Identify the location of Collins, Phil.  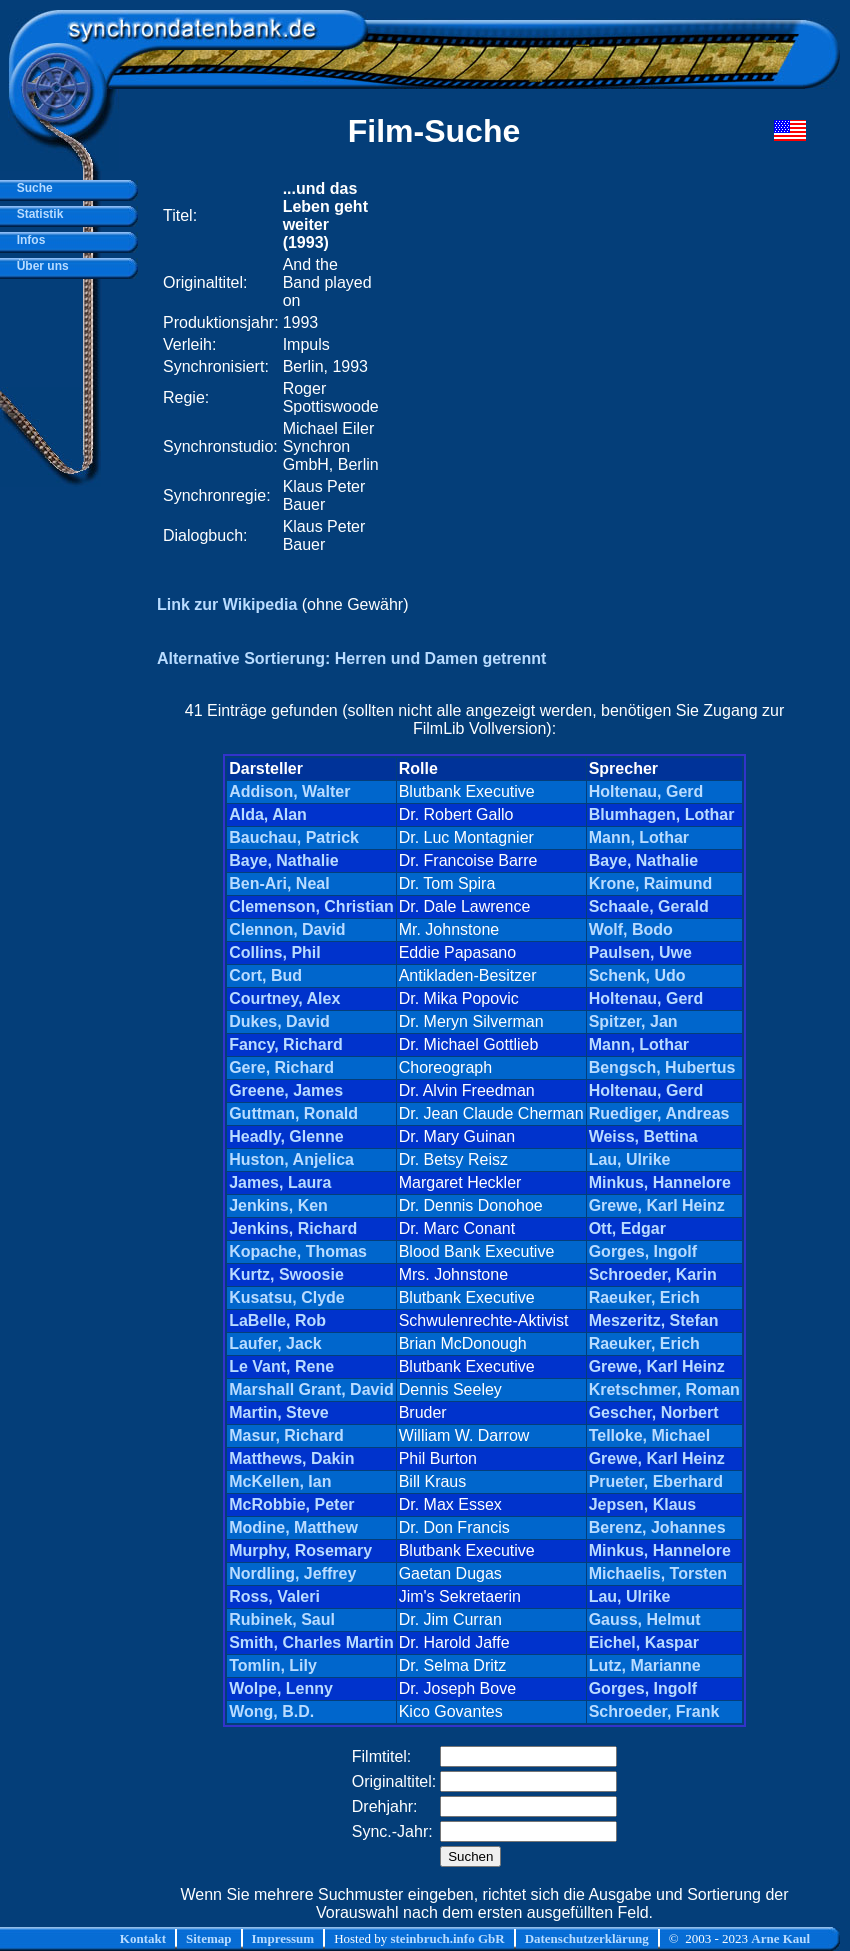
(275, 952).